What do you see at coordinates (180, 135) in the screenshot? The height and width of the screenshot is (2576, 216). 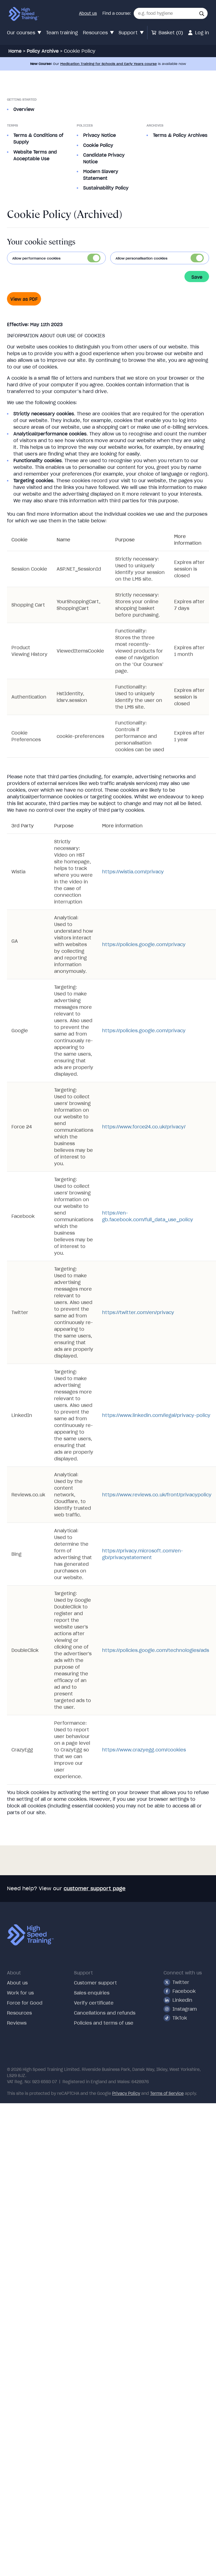 I see `Terms & Policy Archives` at bounding box center [180, 135].